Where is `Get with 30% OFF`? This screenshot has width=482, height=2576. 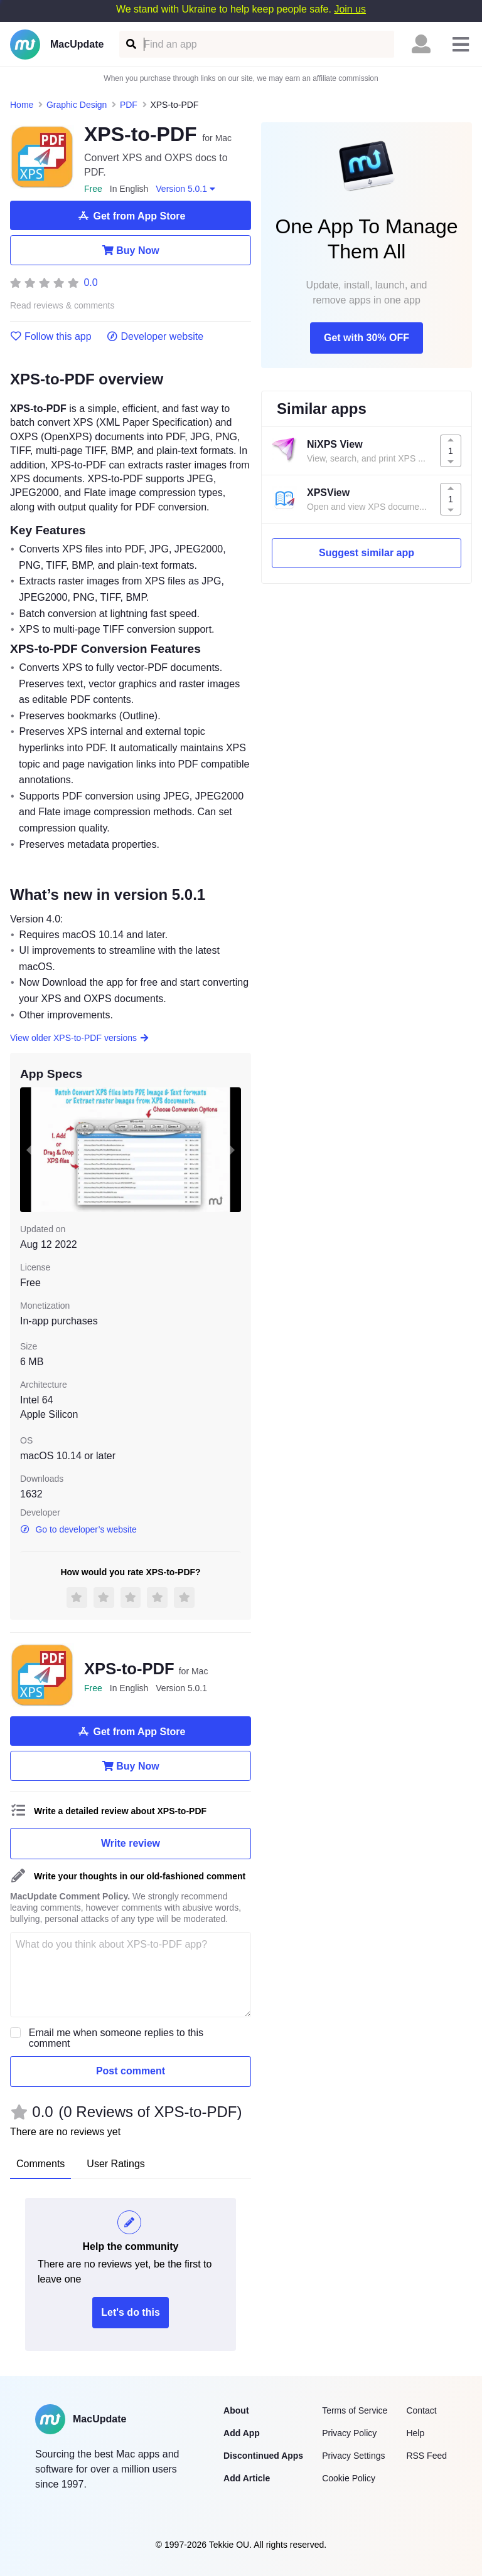 Get with 30% OFF is located at coordinates (366, 337).